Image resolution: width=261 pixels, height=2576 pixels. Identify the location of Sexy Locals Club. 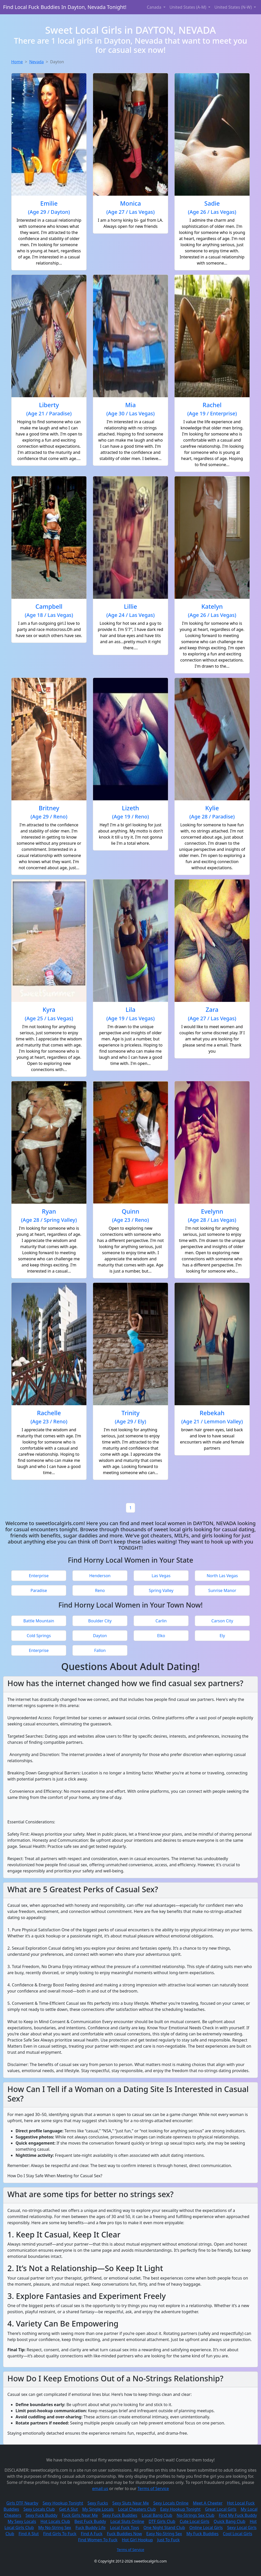
(39, 2509).